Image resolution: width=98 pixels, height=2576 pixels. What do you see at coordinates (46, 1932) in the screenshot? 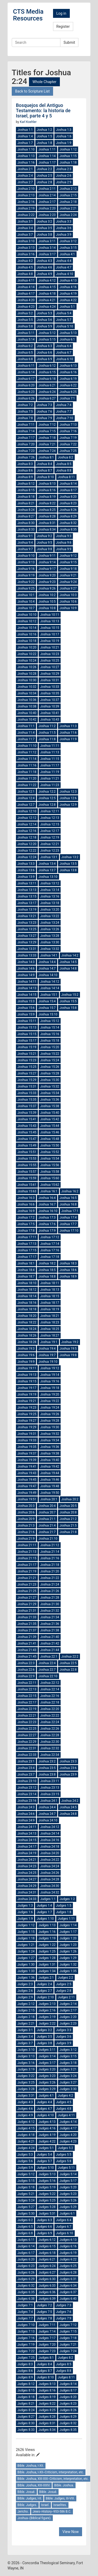
I see `Judges 1:16` at bounding box center [46, 1932].